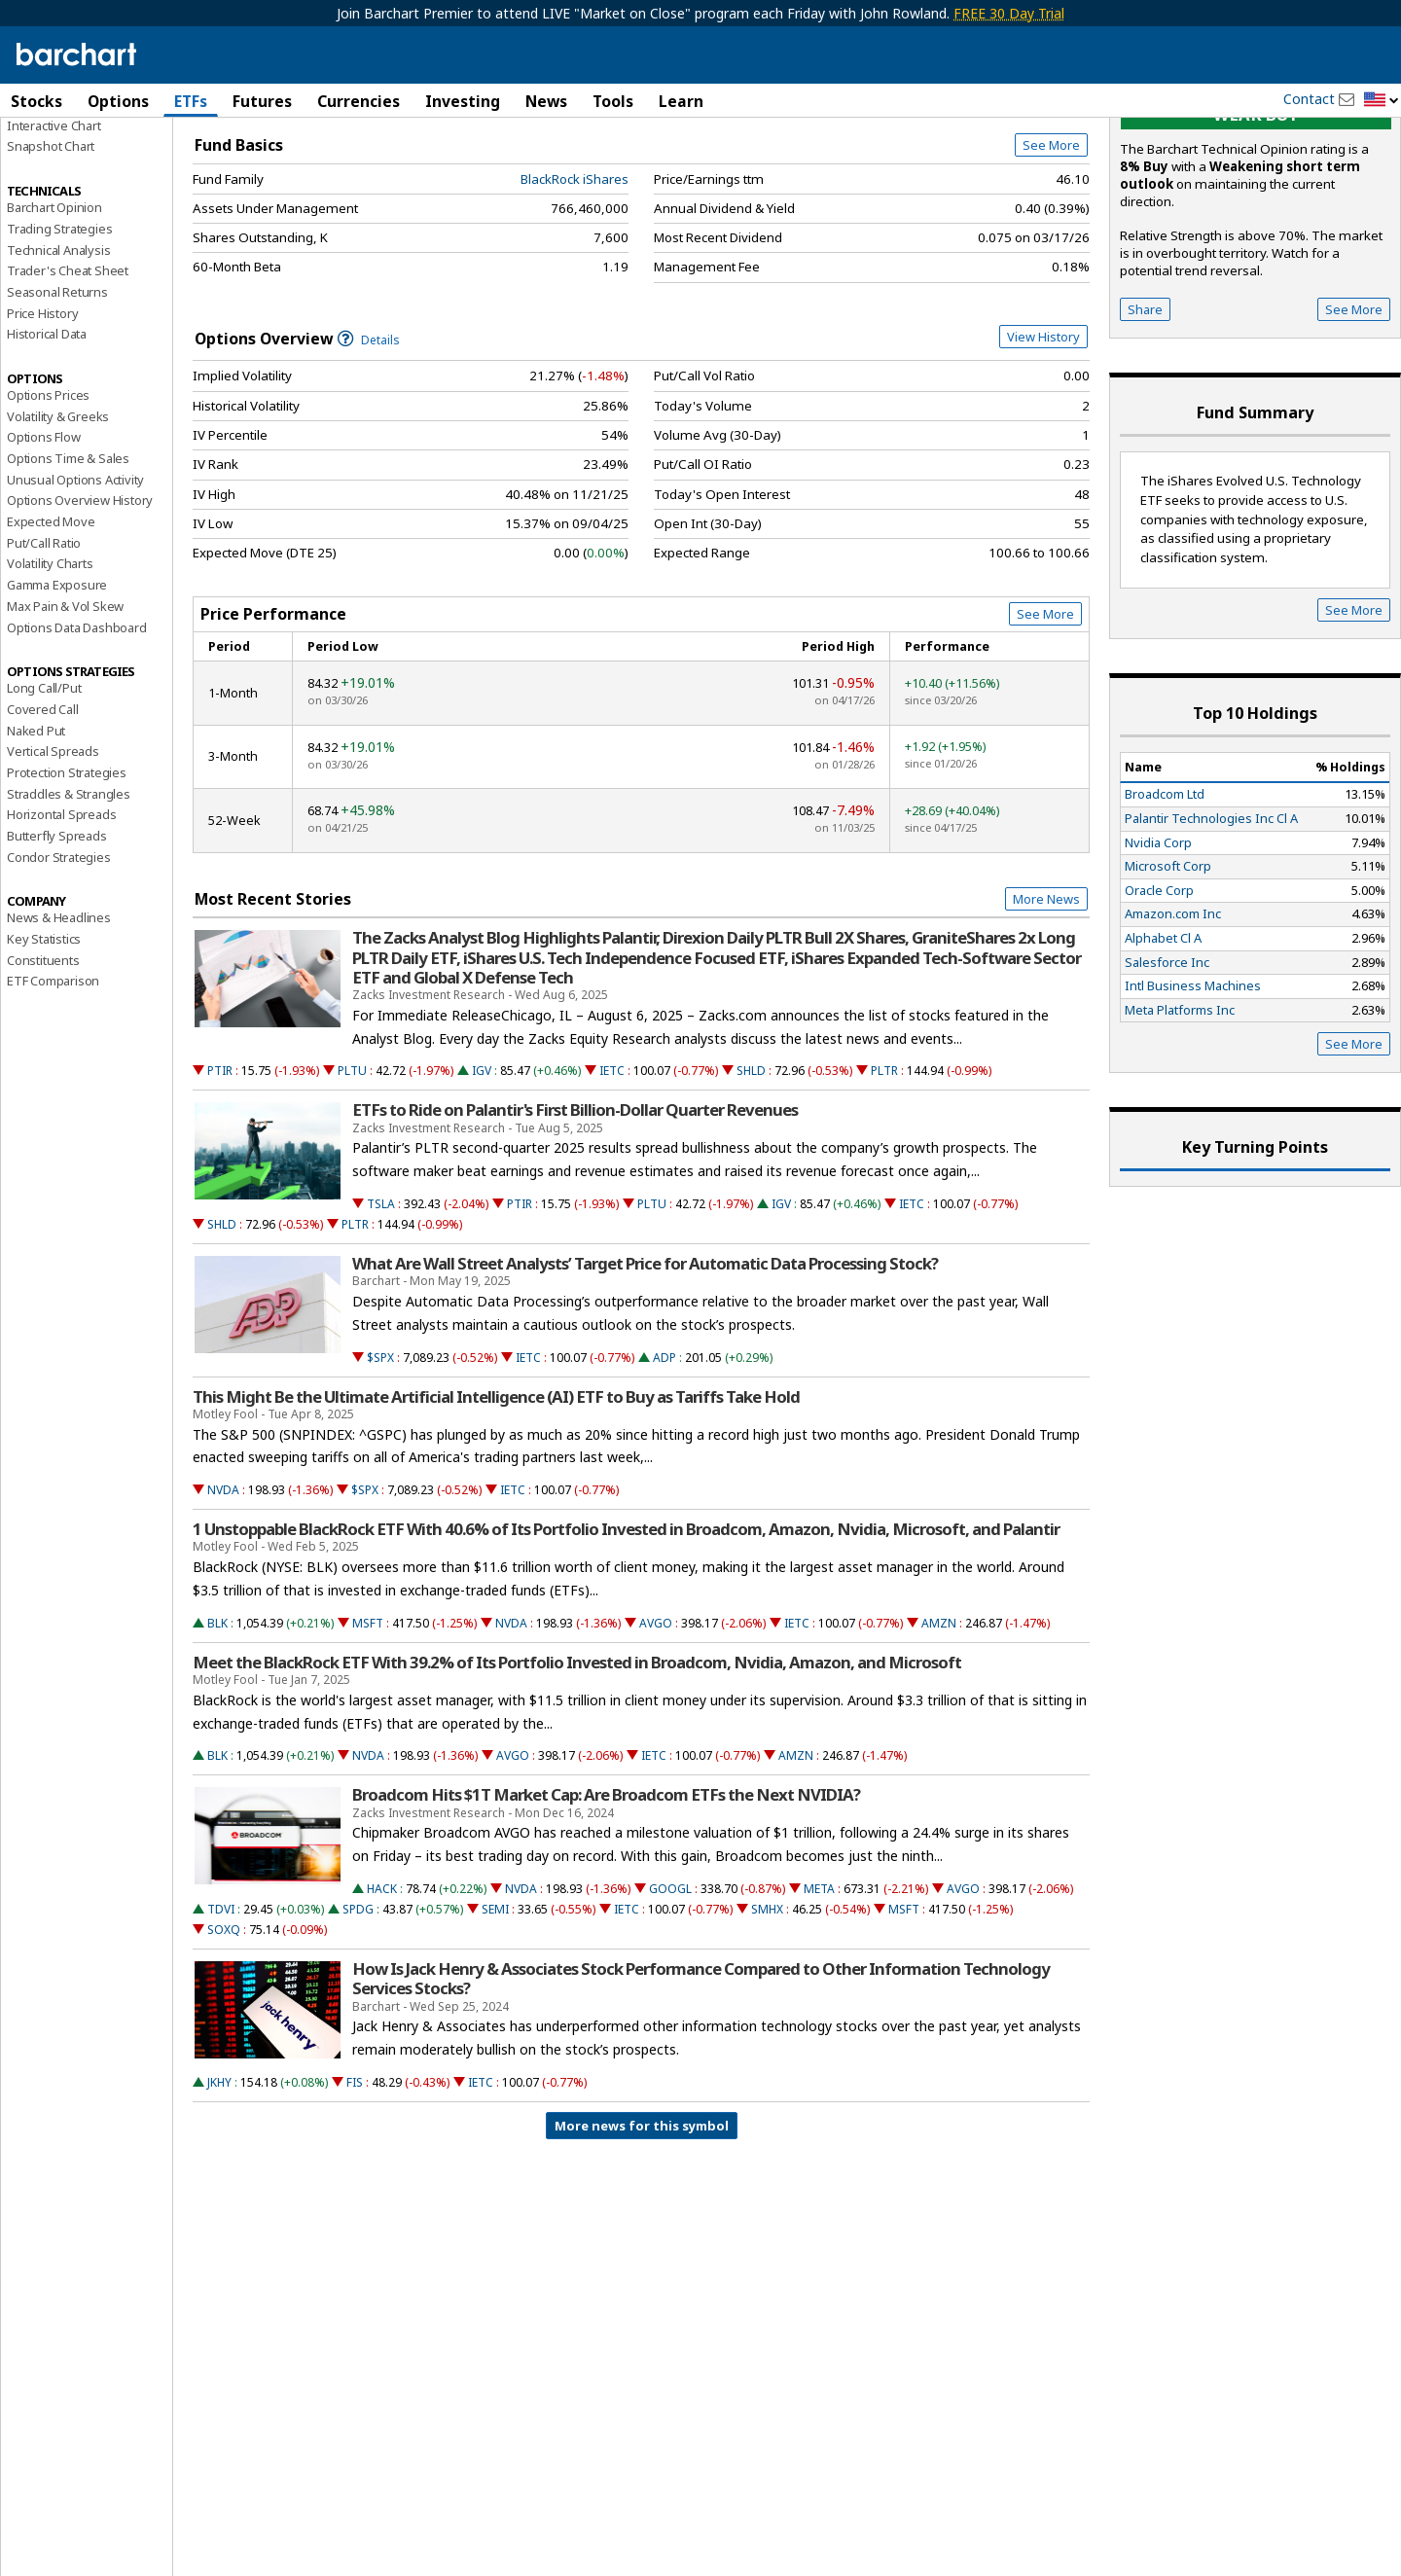  I want to click on What Are Wall Street Analysts’ Target Price for Automatic Data Processing Stock?, so click(645, 1373).